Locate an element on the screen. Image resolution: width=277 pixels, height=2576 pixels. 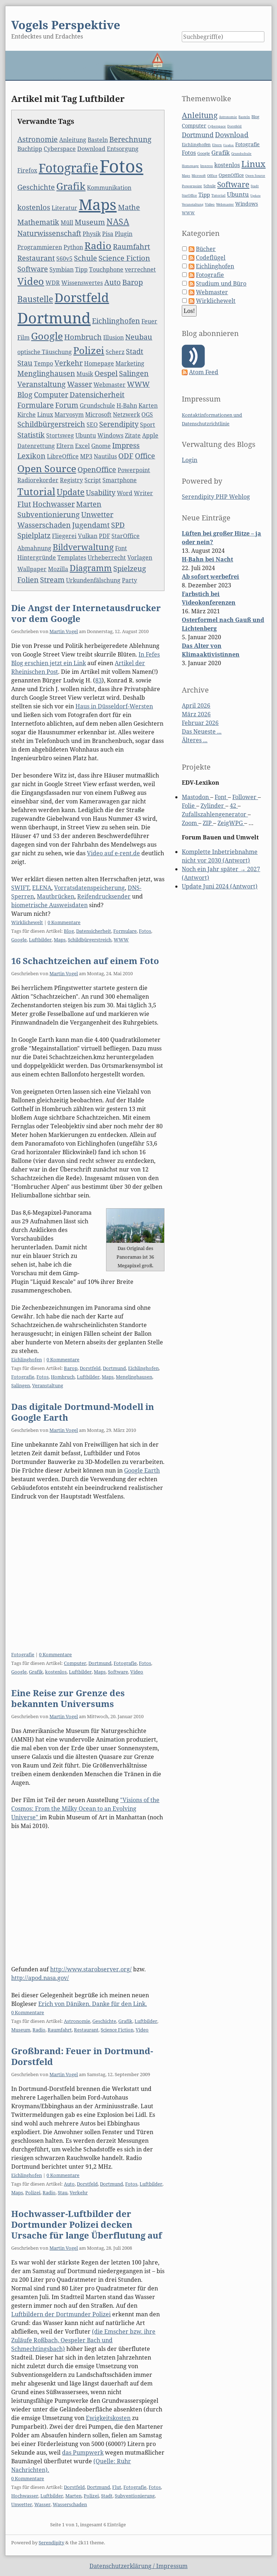
Stortsweg is located at coordinates (60, 435).